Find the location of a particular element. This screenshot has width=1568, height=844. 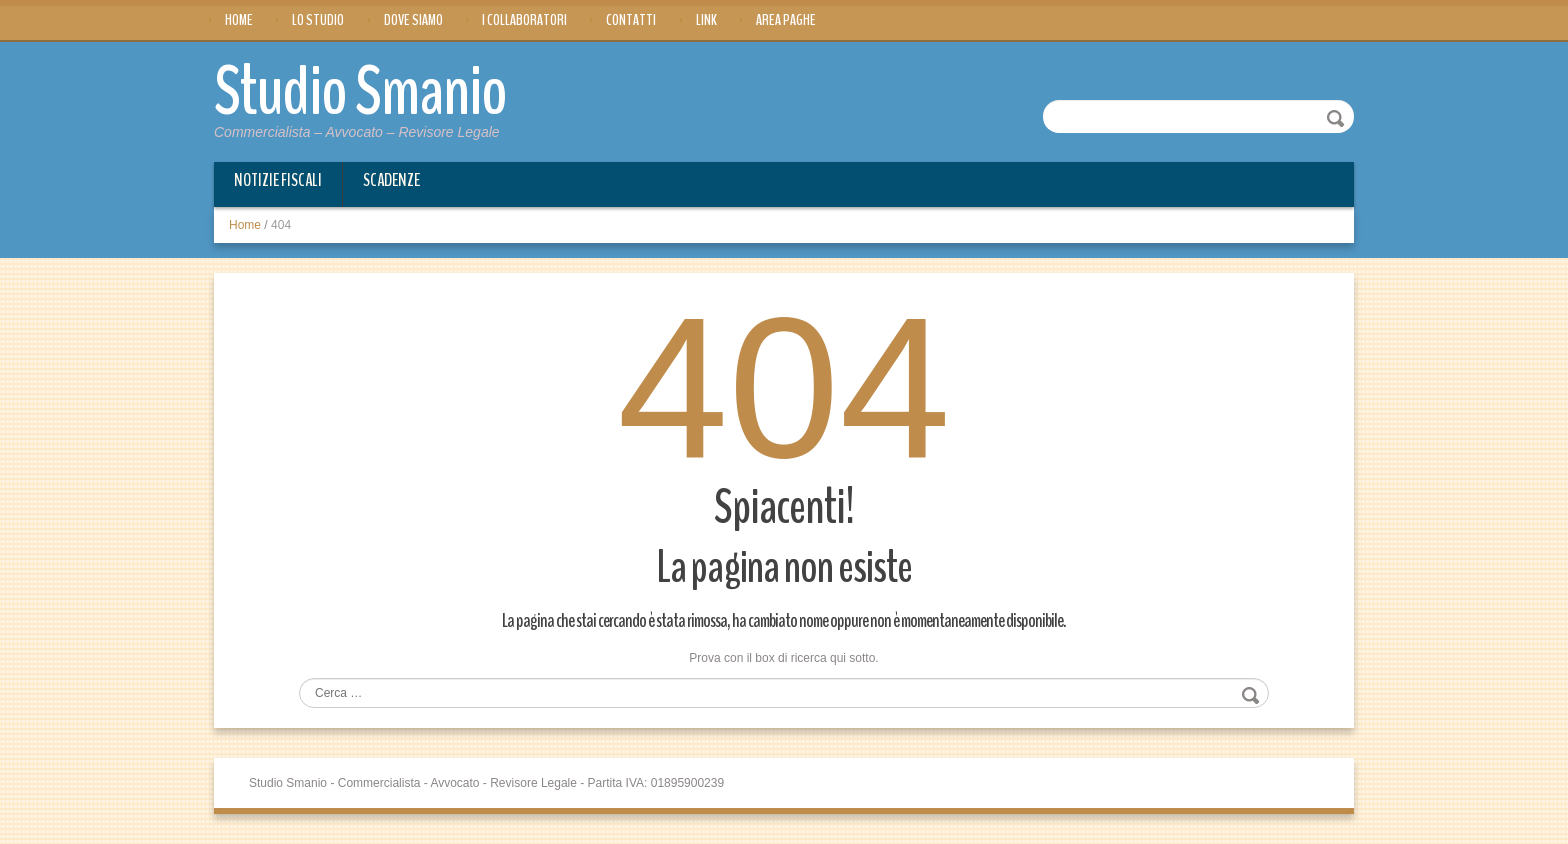

Notizie Fiscali is located at coordinates (278, 180).